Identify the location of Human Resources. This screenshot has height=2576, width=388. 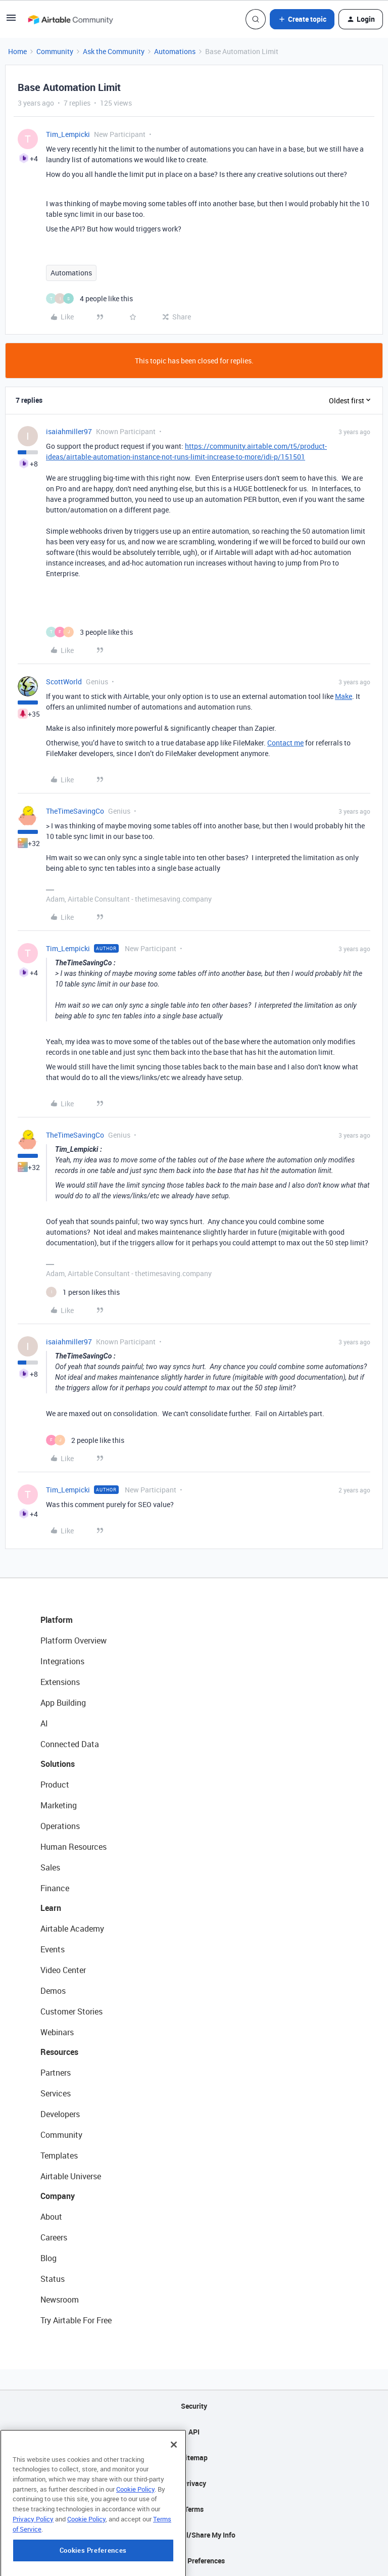
(73, 1846).